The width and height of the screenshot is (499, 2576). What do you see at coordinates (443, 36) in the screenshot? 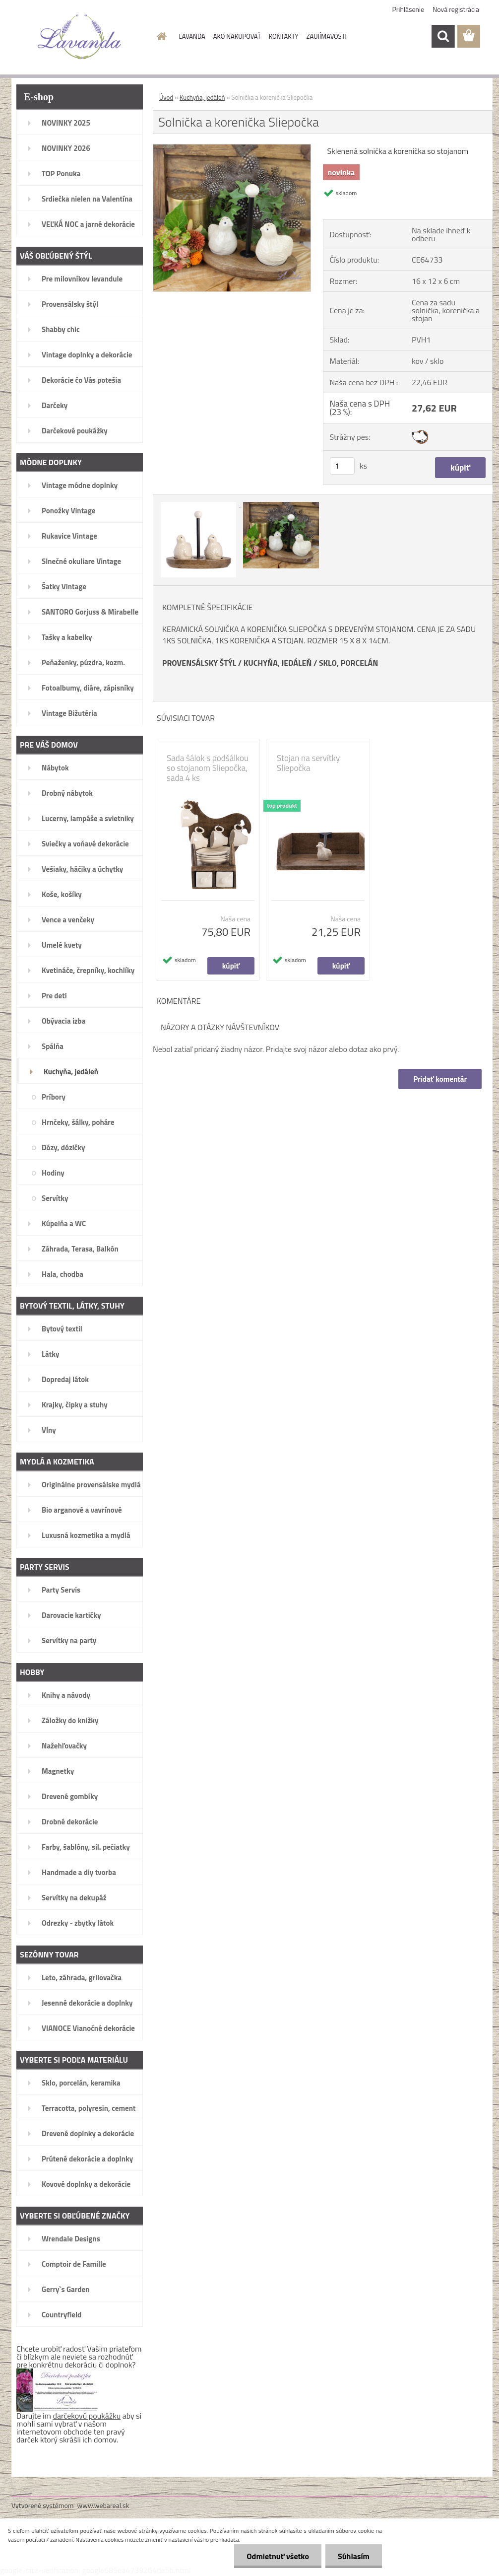
I see `[search]` at bounding box center [443, 36].